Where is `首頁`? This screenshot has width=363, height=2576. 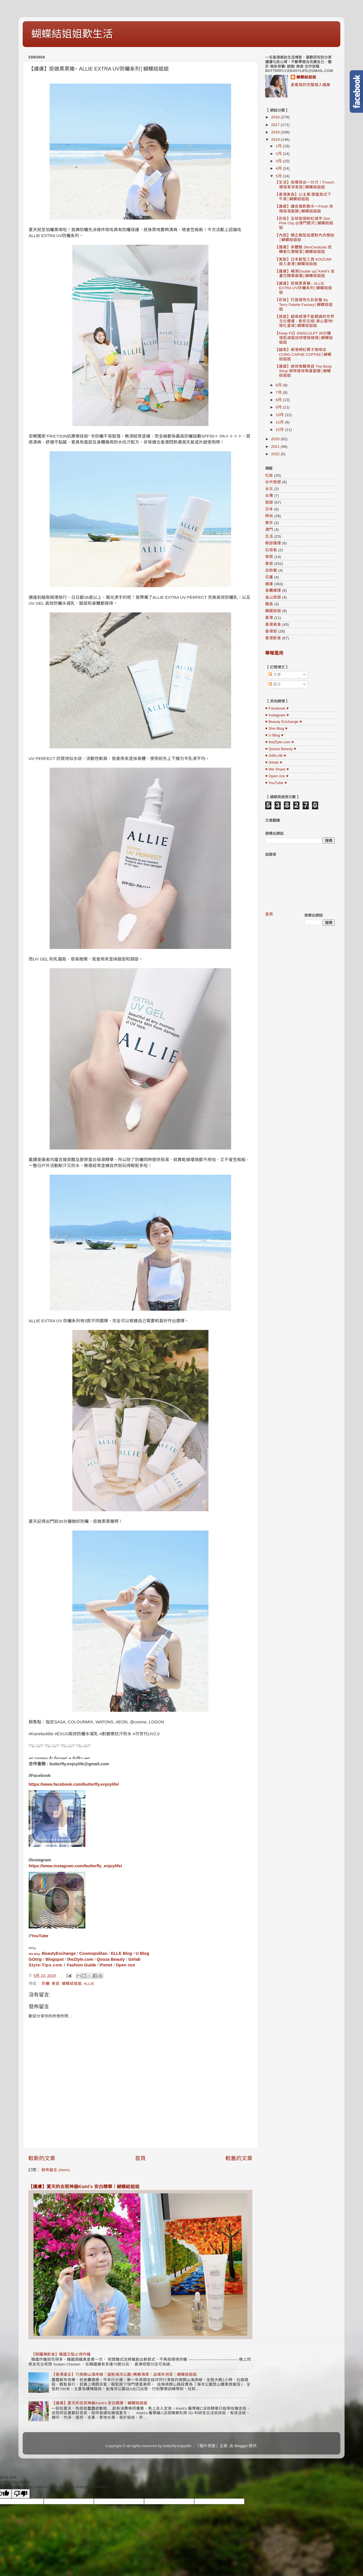 首頁 is located at coordinates (140, 2158).